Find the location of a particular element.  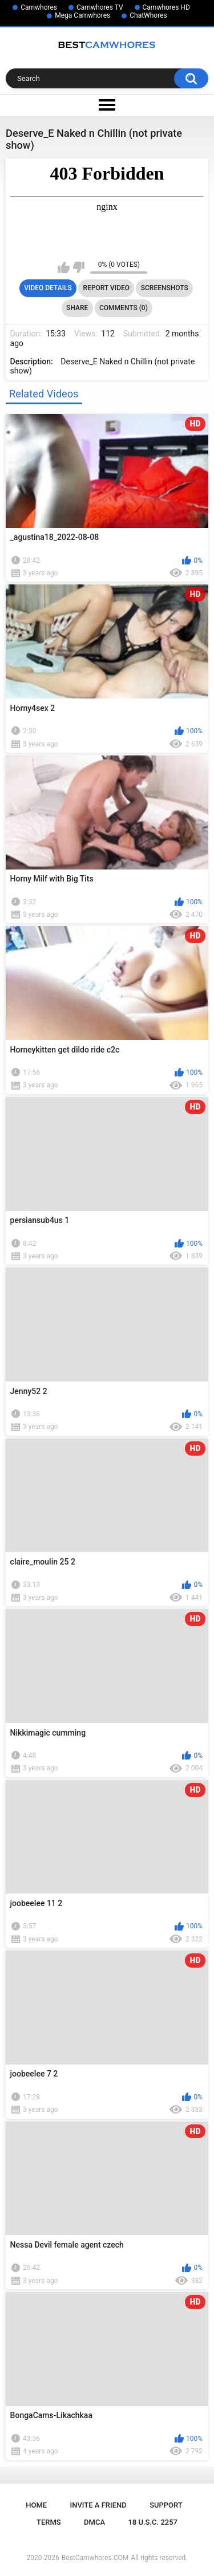

Report Video is located at coordinates (106, 288).